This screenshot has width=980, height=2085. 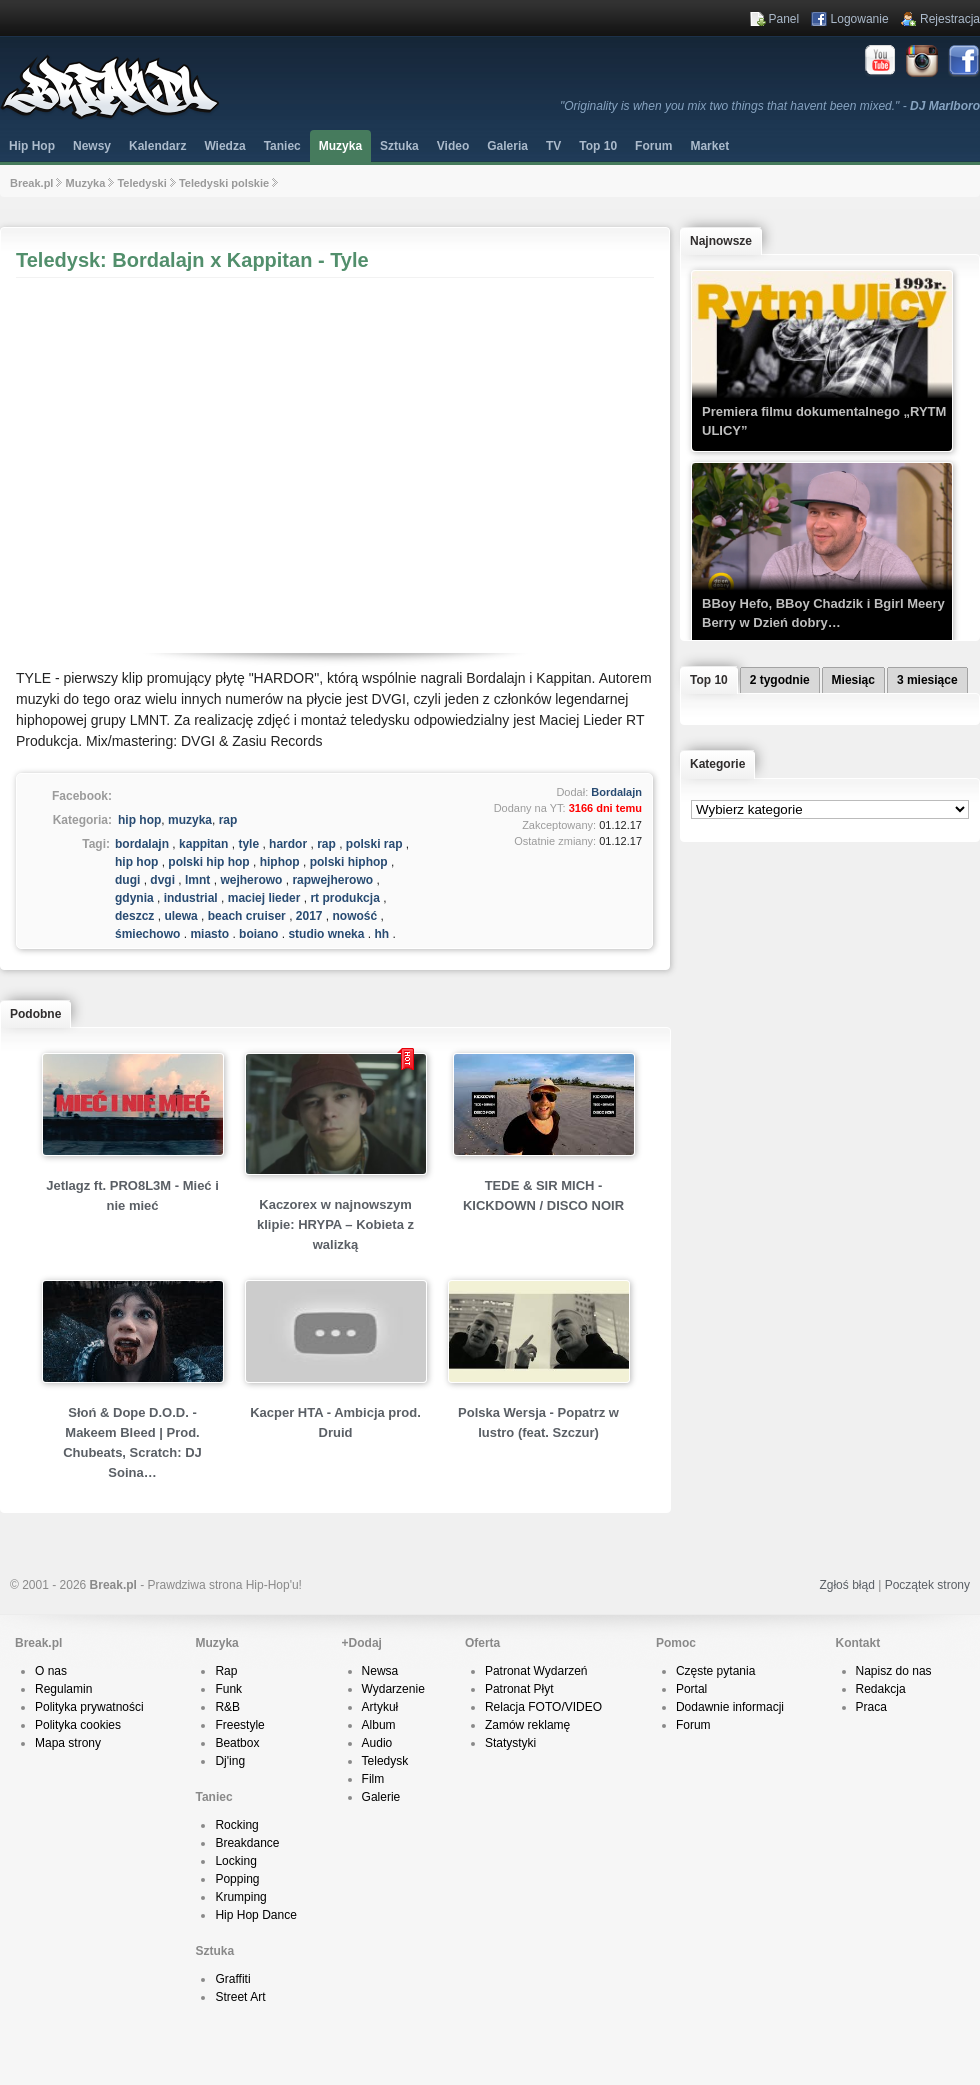 What do you see at coordinates (381, 934) in the screenshot?
I see `hh` at bounding box center [381, 934].